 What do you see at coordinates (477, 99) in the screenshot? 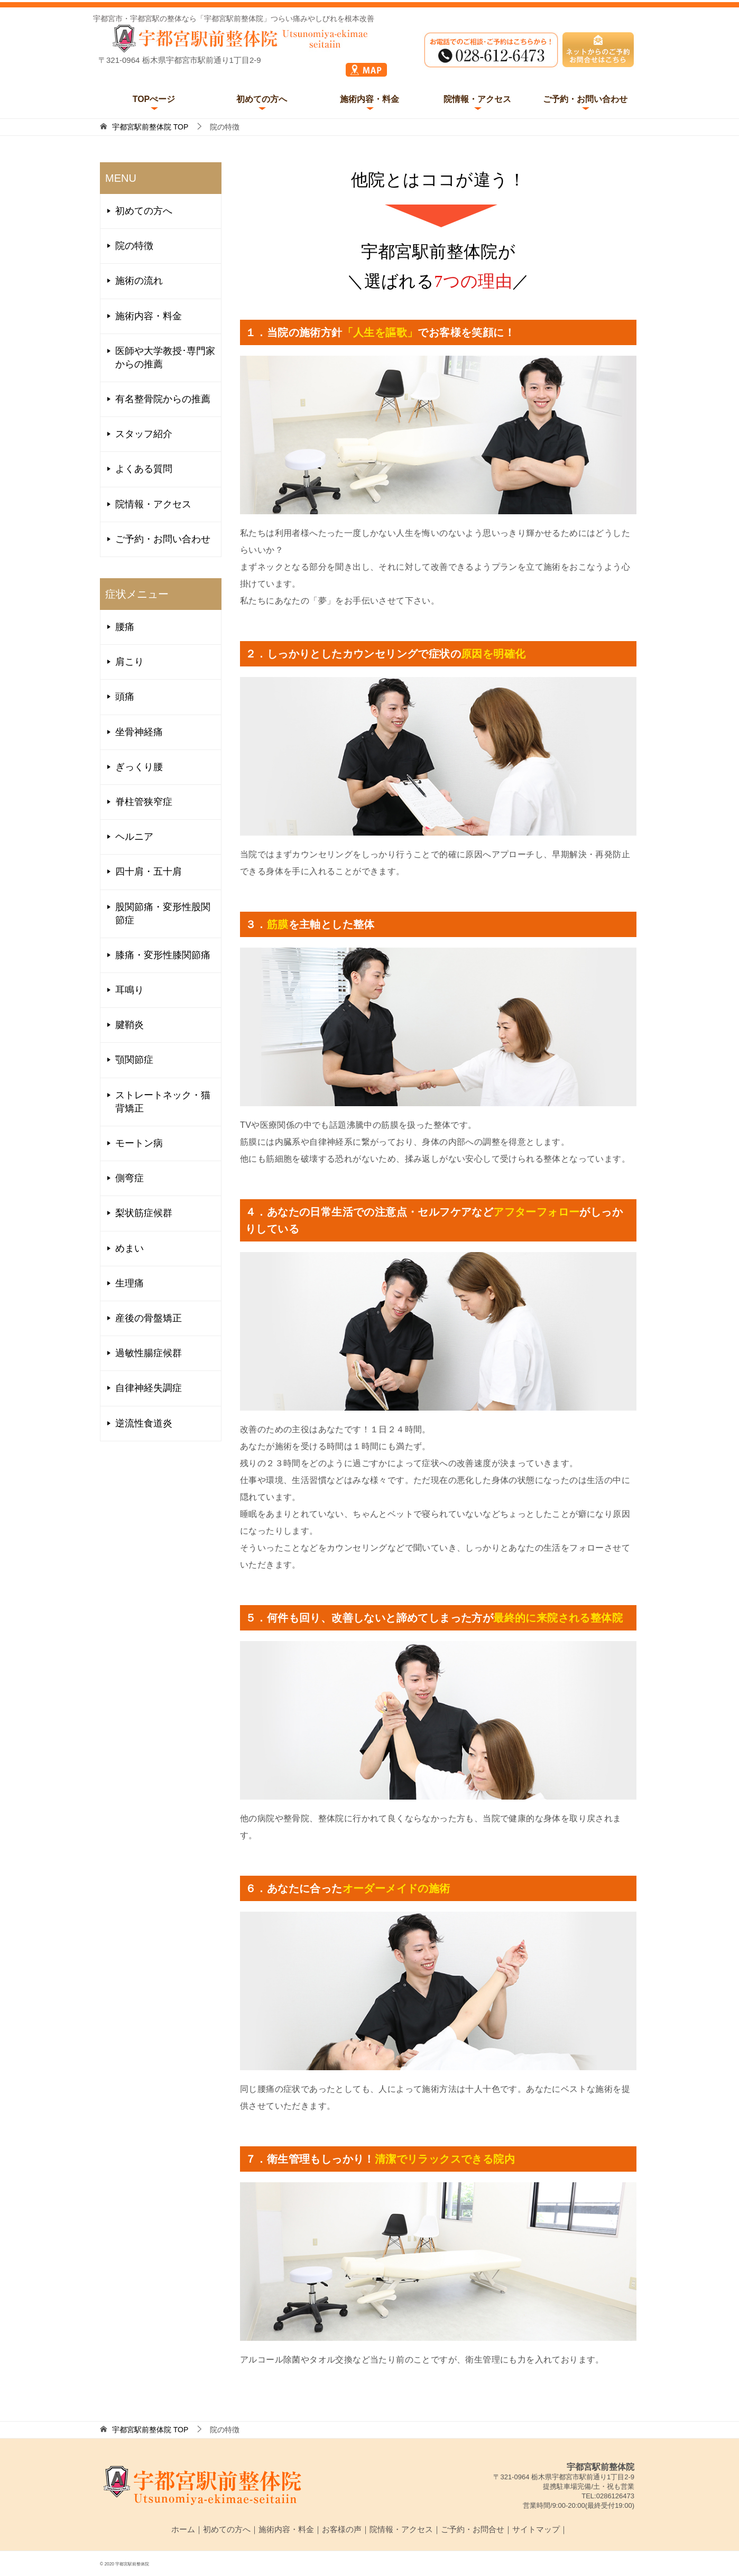
I see `院情報・アクセス` at bounding box center [477, 99].